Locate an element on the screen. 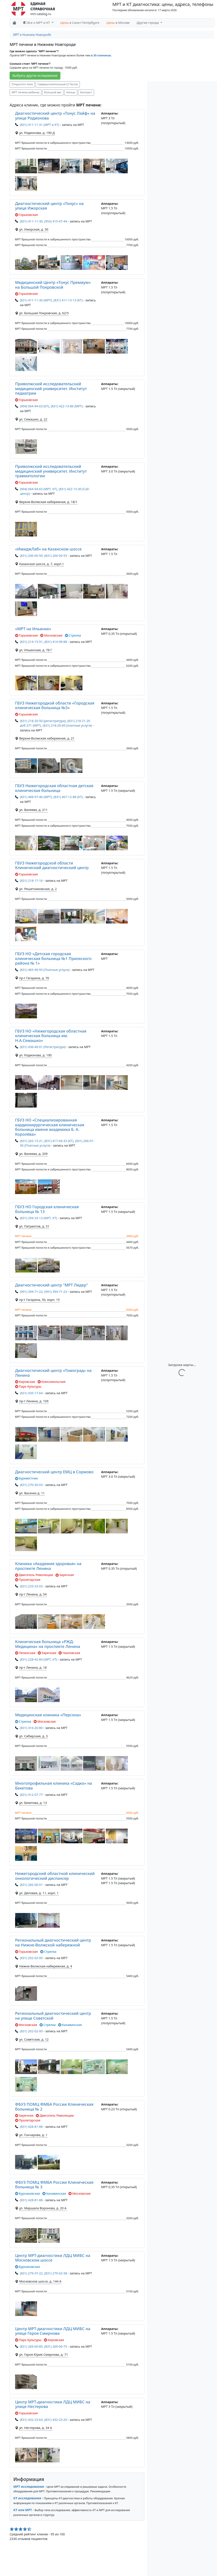  Медицинская клиника «Персона» is located at coordinates (48, 1714).